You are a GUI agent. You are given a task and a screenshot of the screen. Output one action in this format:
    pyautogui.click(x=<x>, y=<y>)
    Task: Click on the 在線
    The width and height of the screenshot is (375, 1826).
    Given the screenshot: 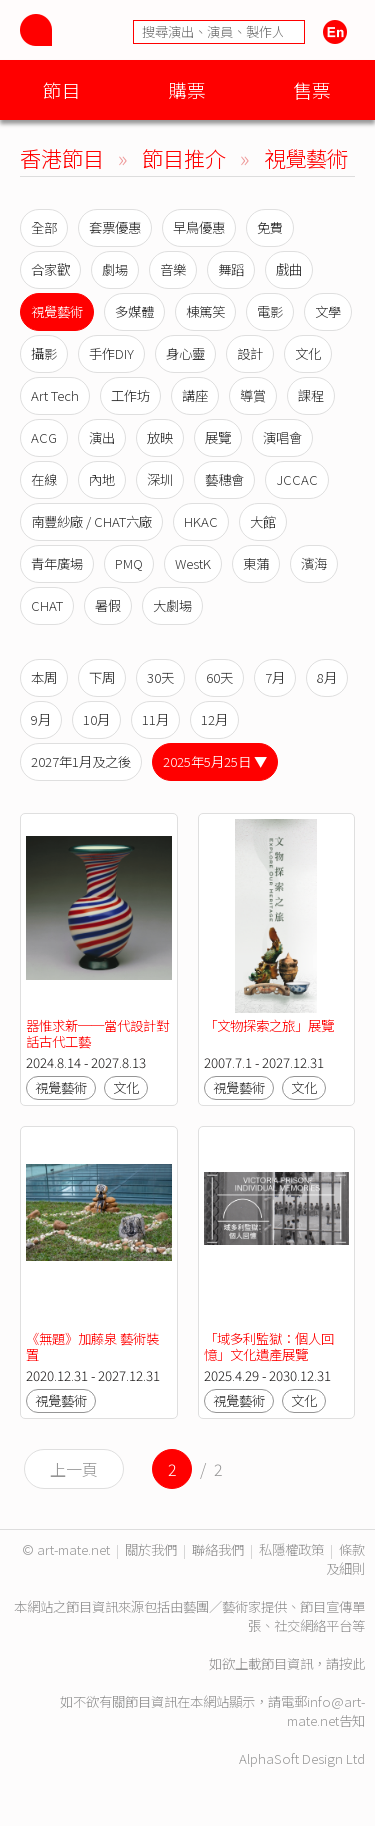 What is the action you would take?
    pyautogui.click(x=44, y=479)
    